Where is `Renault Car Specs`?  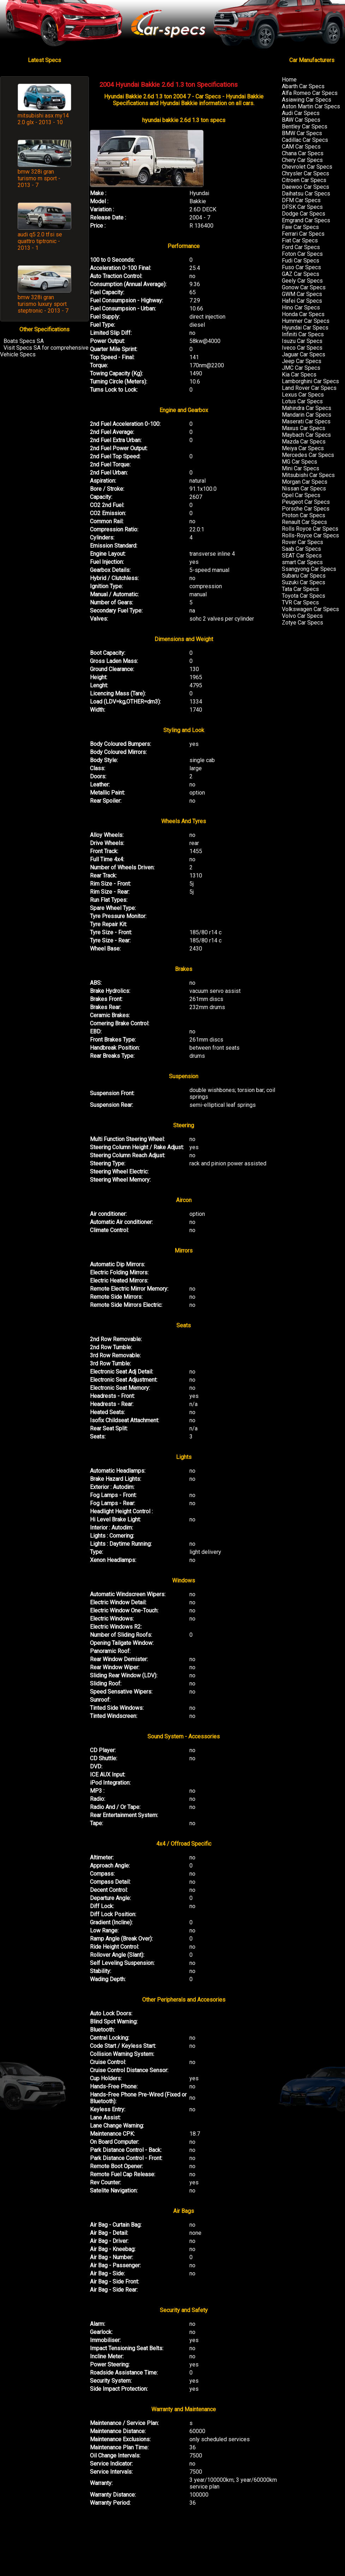
Renault Car Specs is located at coordinates (304, 522).